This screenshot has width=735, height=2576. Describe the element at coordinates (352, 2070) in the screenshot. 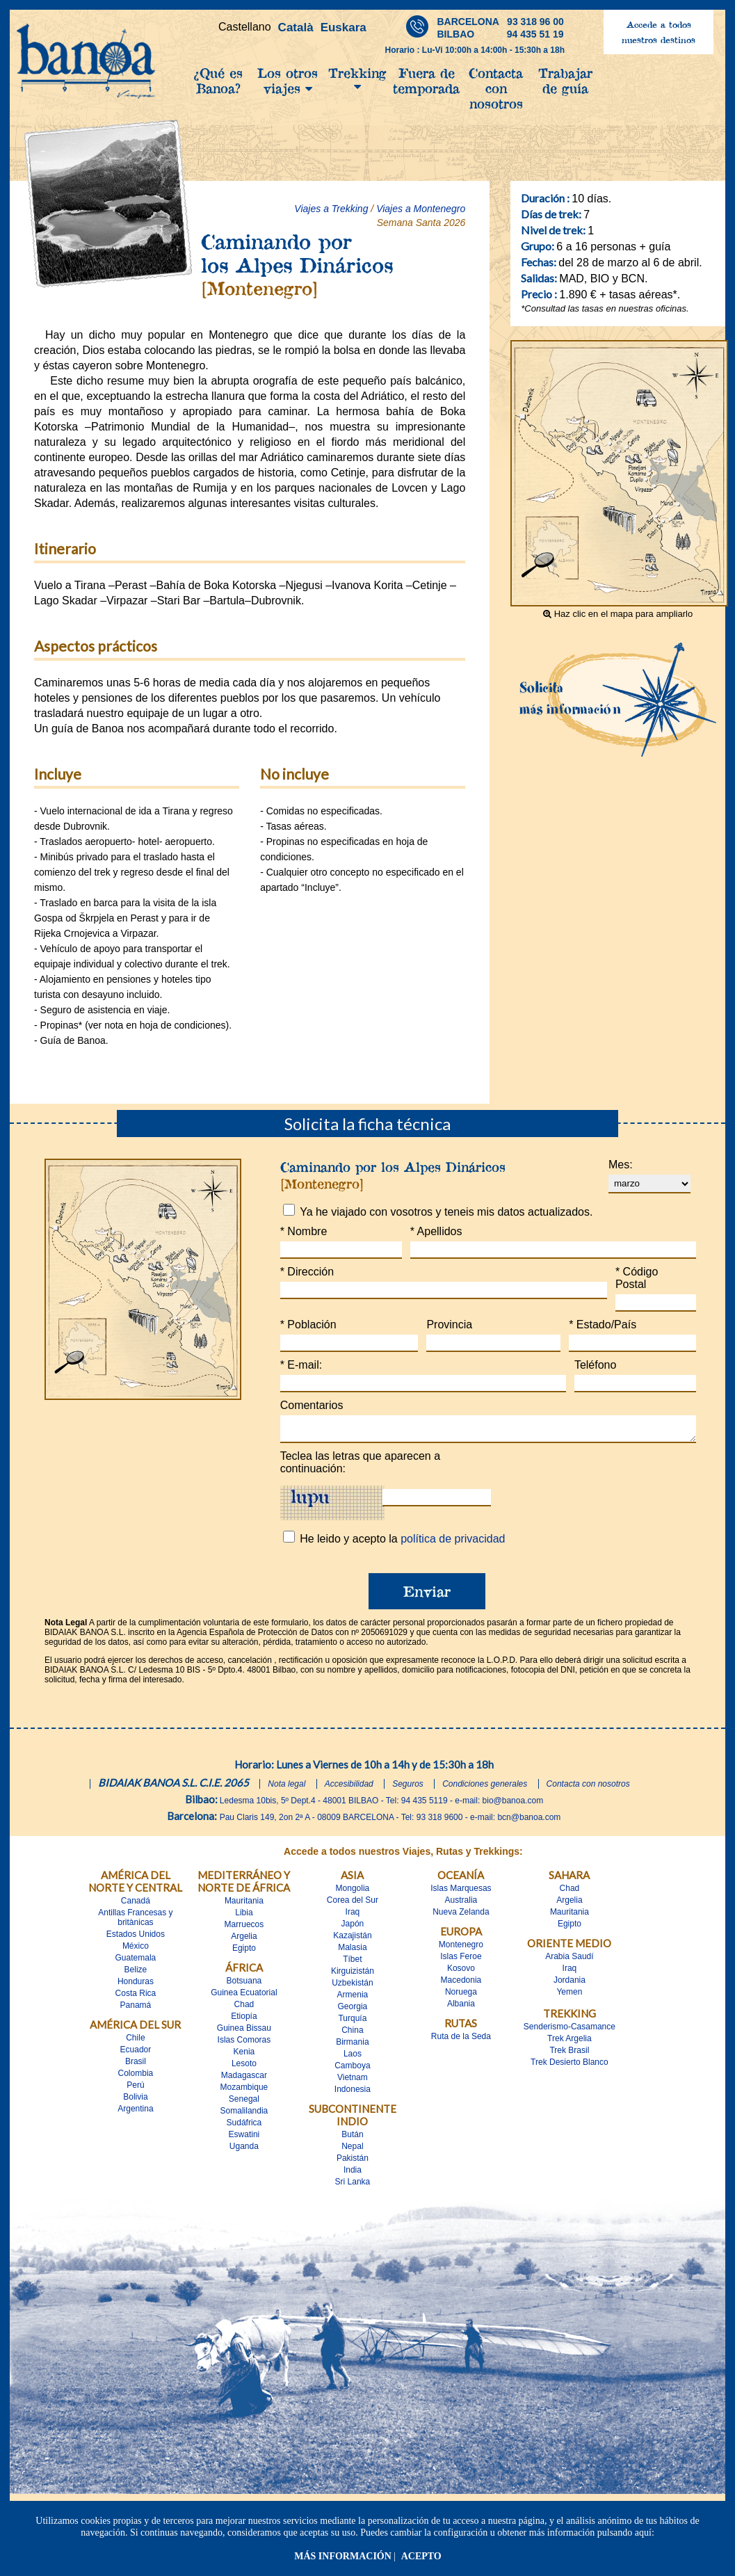

I see `Camboya` at that location.